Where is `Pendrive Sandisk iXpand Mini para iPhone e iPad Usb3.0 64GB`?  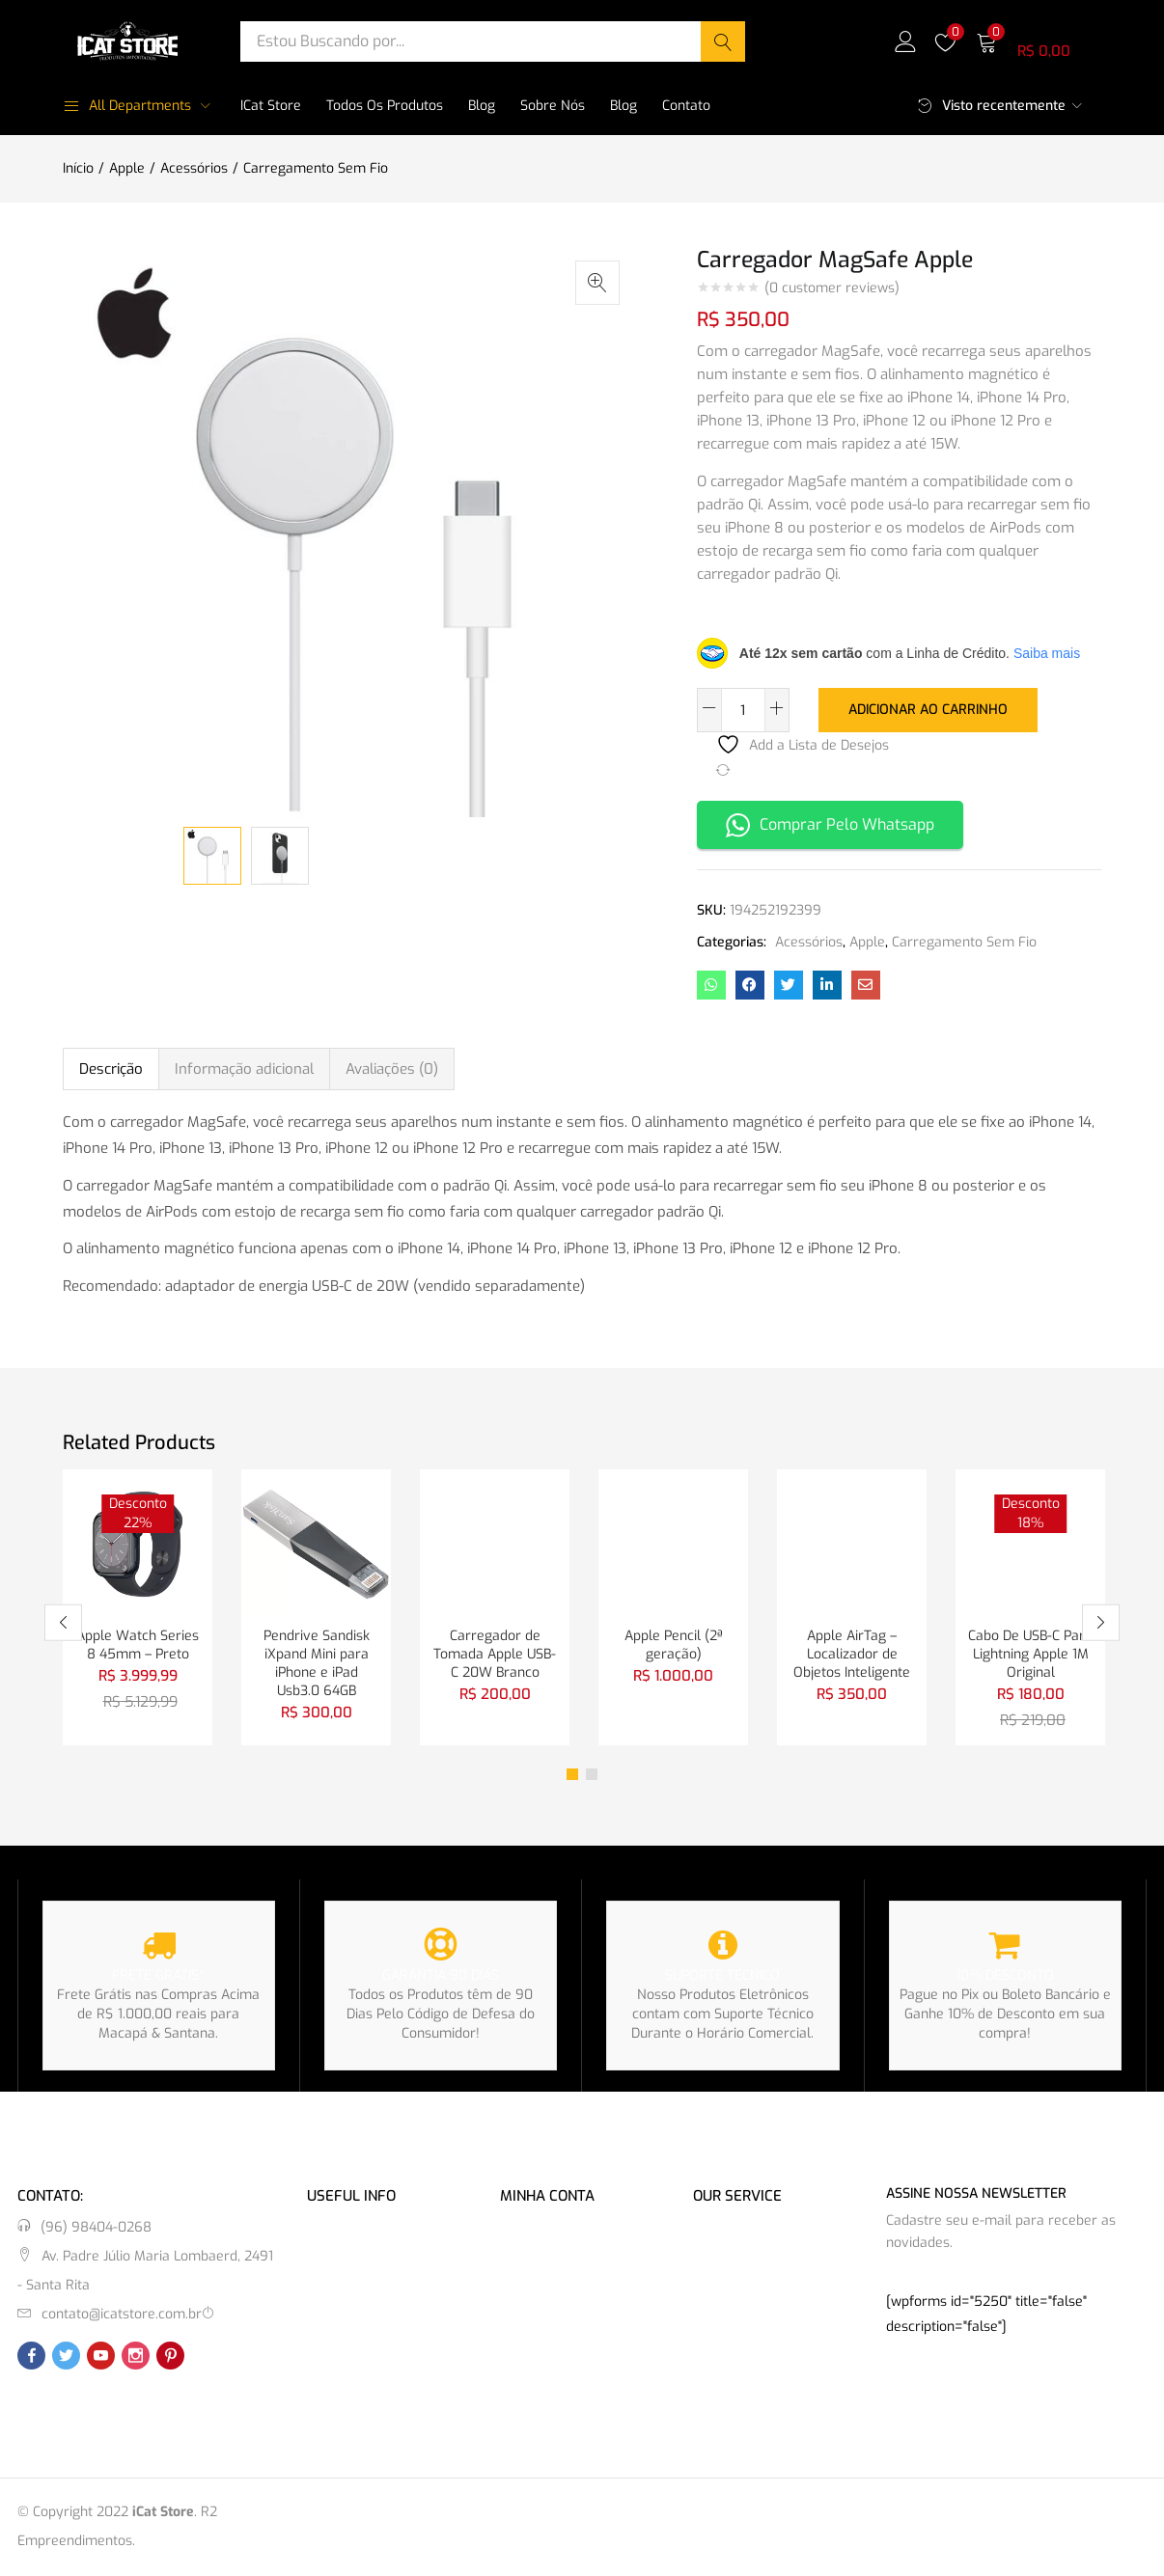 Pendrive Sandisk iXpand Mini para iPhone e iPad Usb3.0 64GB is located at coordinates (316, 1663).